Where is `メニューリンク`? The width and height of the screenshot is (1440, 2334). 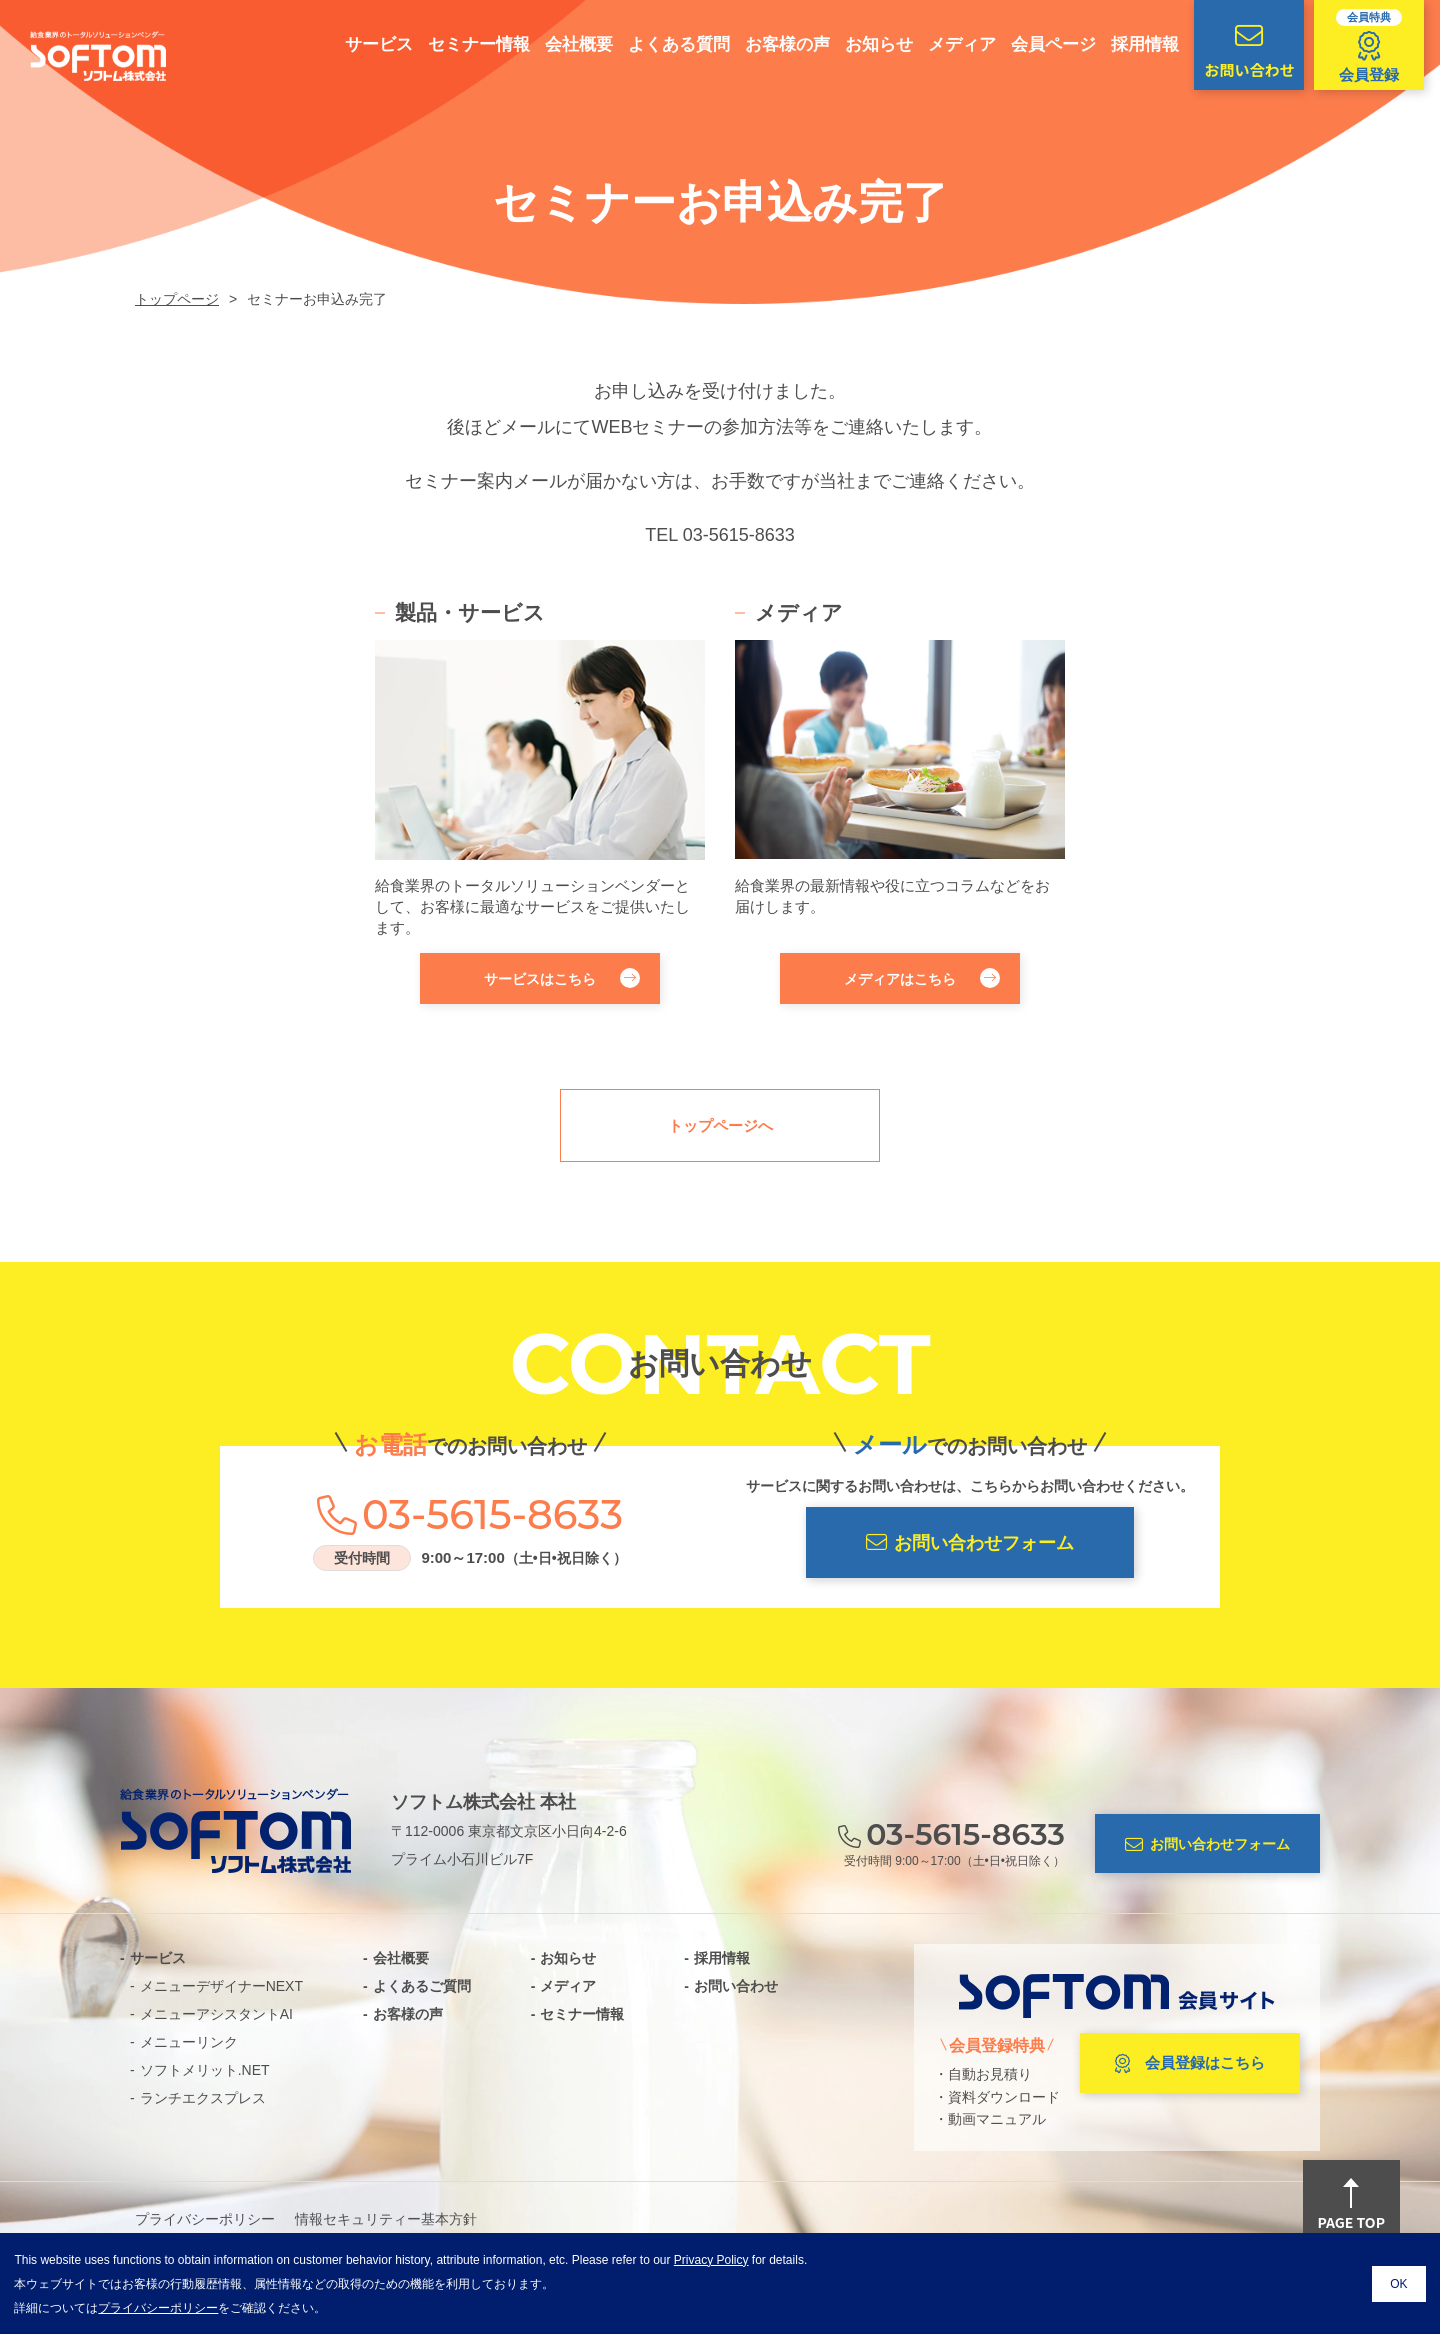
メニューリンク is located at coordinates (189, 2042).